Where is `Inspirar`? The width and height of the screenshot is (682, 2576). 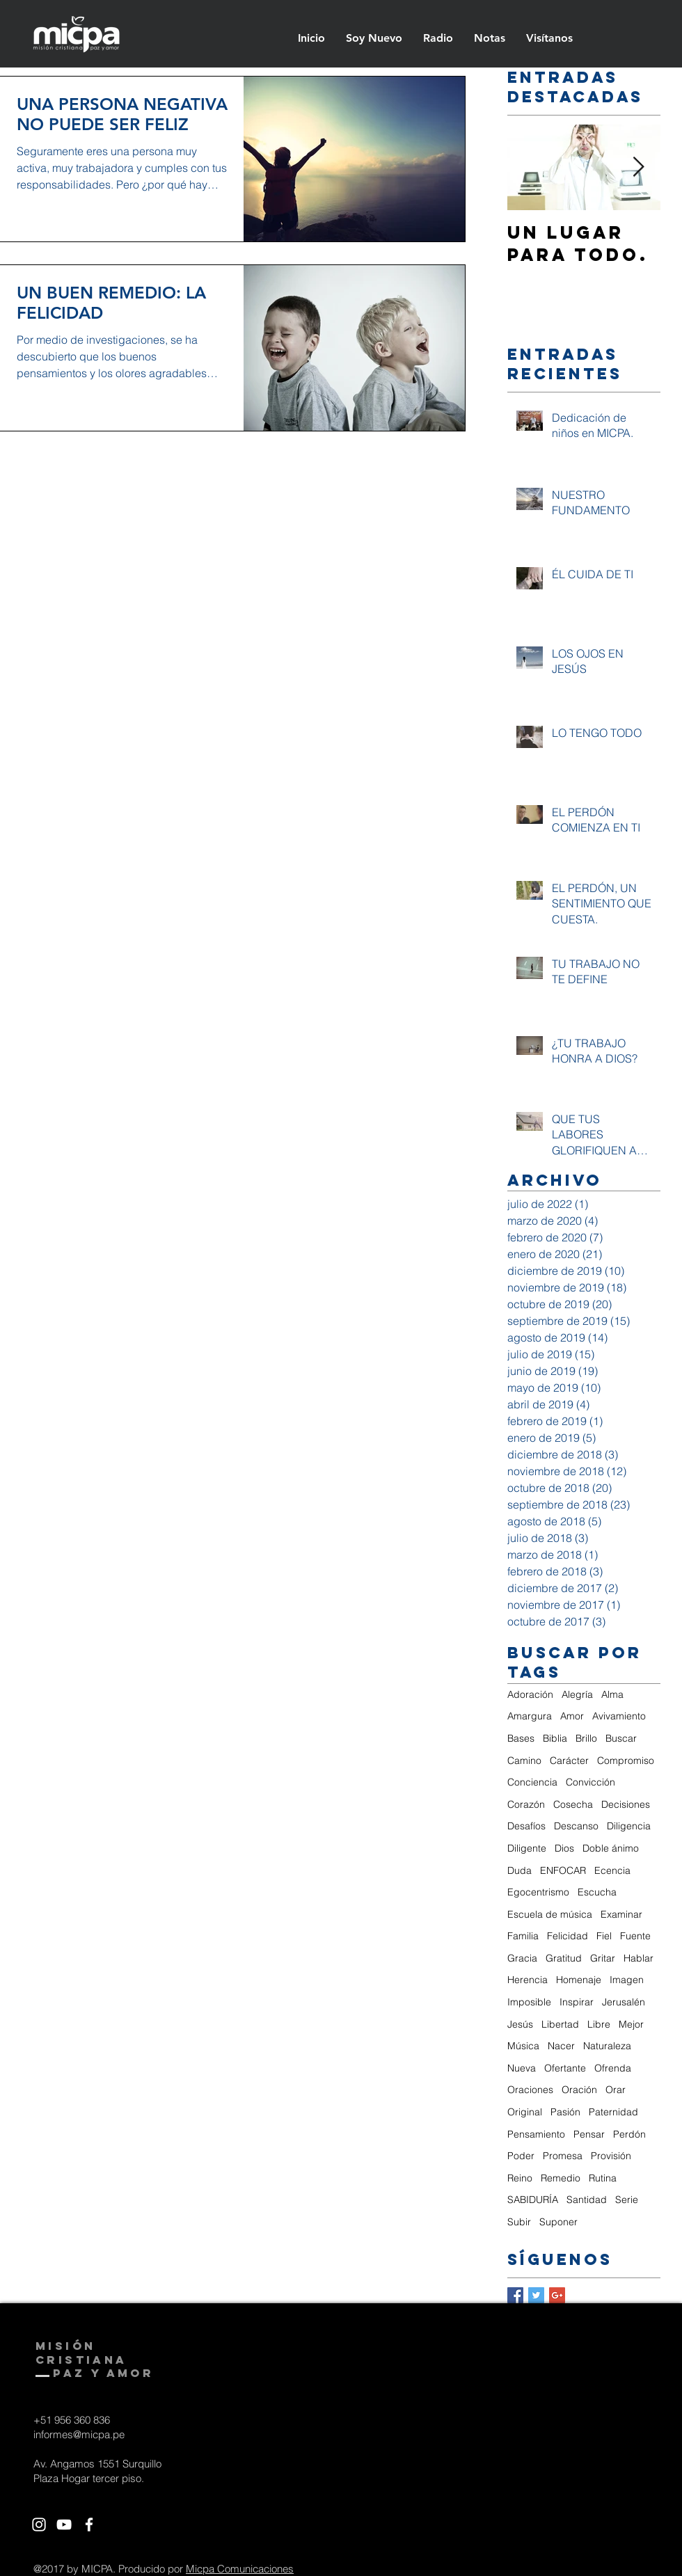 Inspirar is located at coordinates (577, 2002).